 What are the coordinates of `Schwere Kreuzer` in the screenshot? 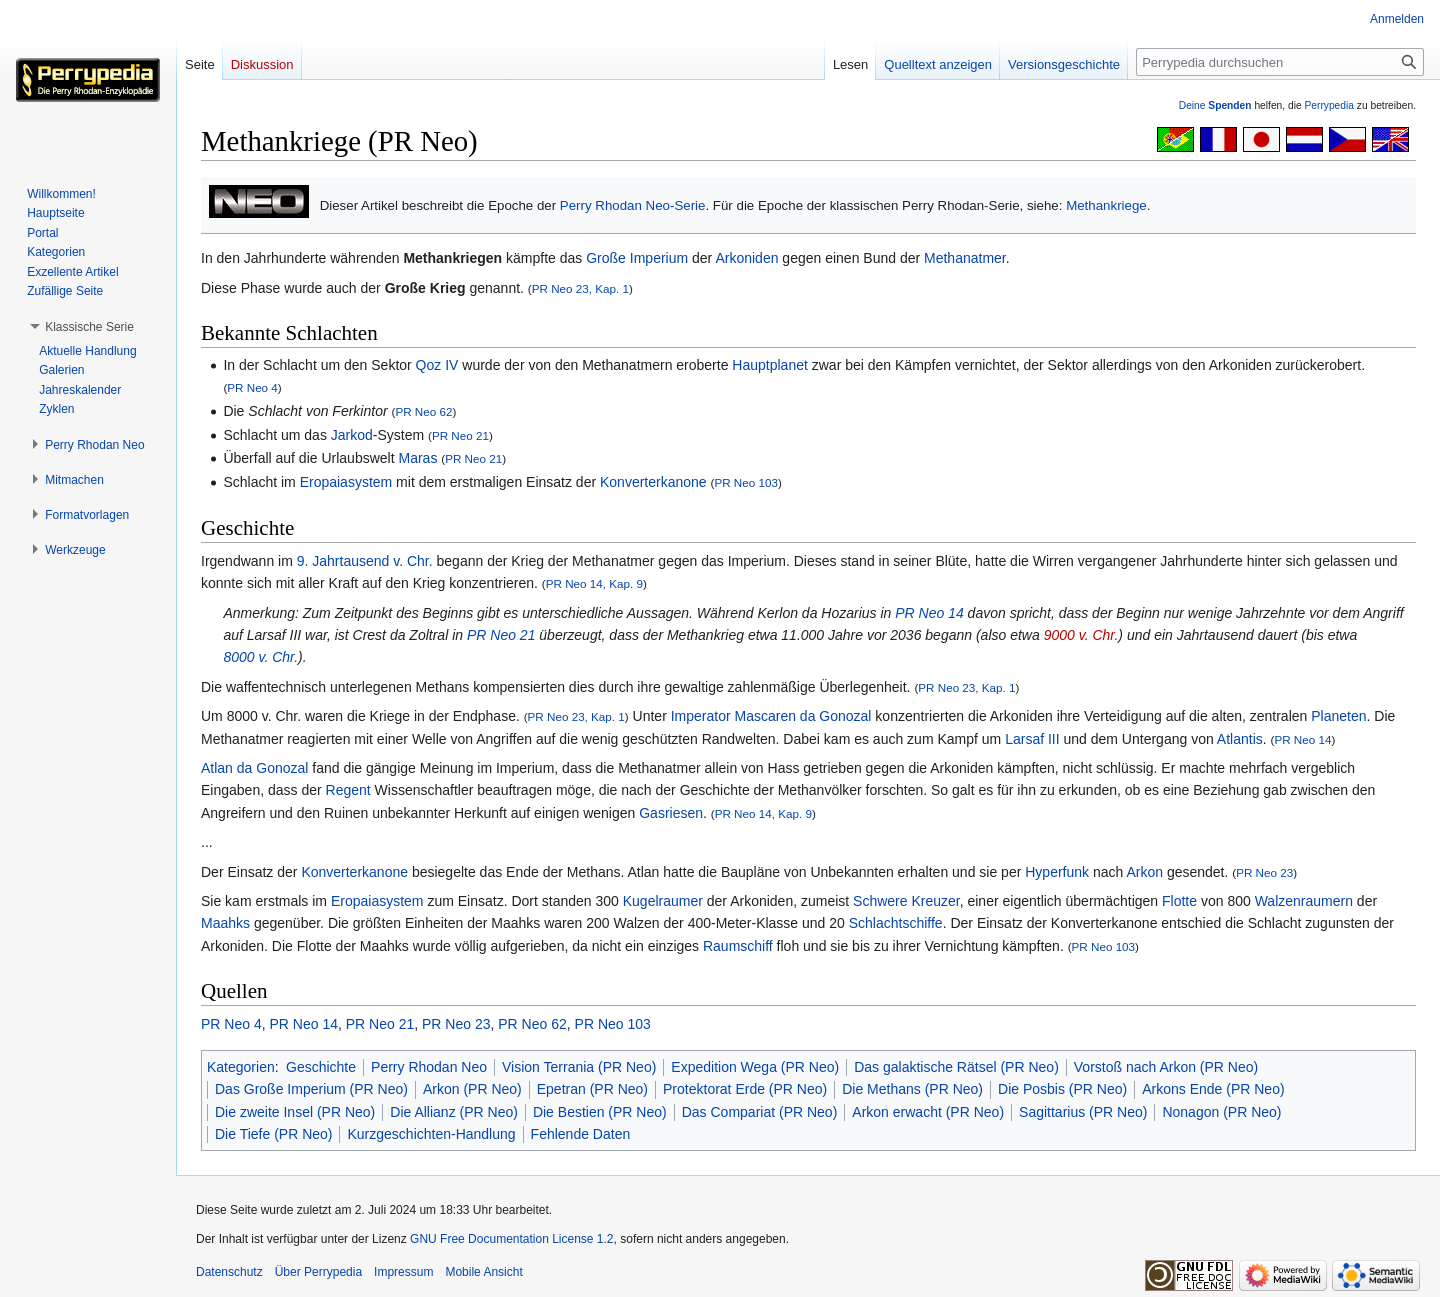 It's located at (906, 901).